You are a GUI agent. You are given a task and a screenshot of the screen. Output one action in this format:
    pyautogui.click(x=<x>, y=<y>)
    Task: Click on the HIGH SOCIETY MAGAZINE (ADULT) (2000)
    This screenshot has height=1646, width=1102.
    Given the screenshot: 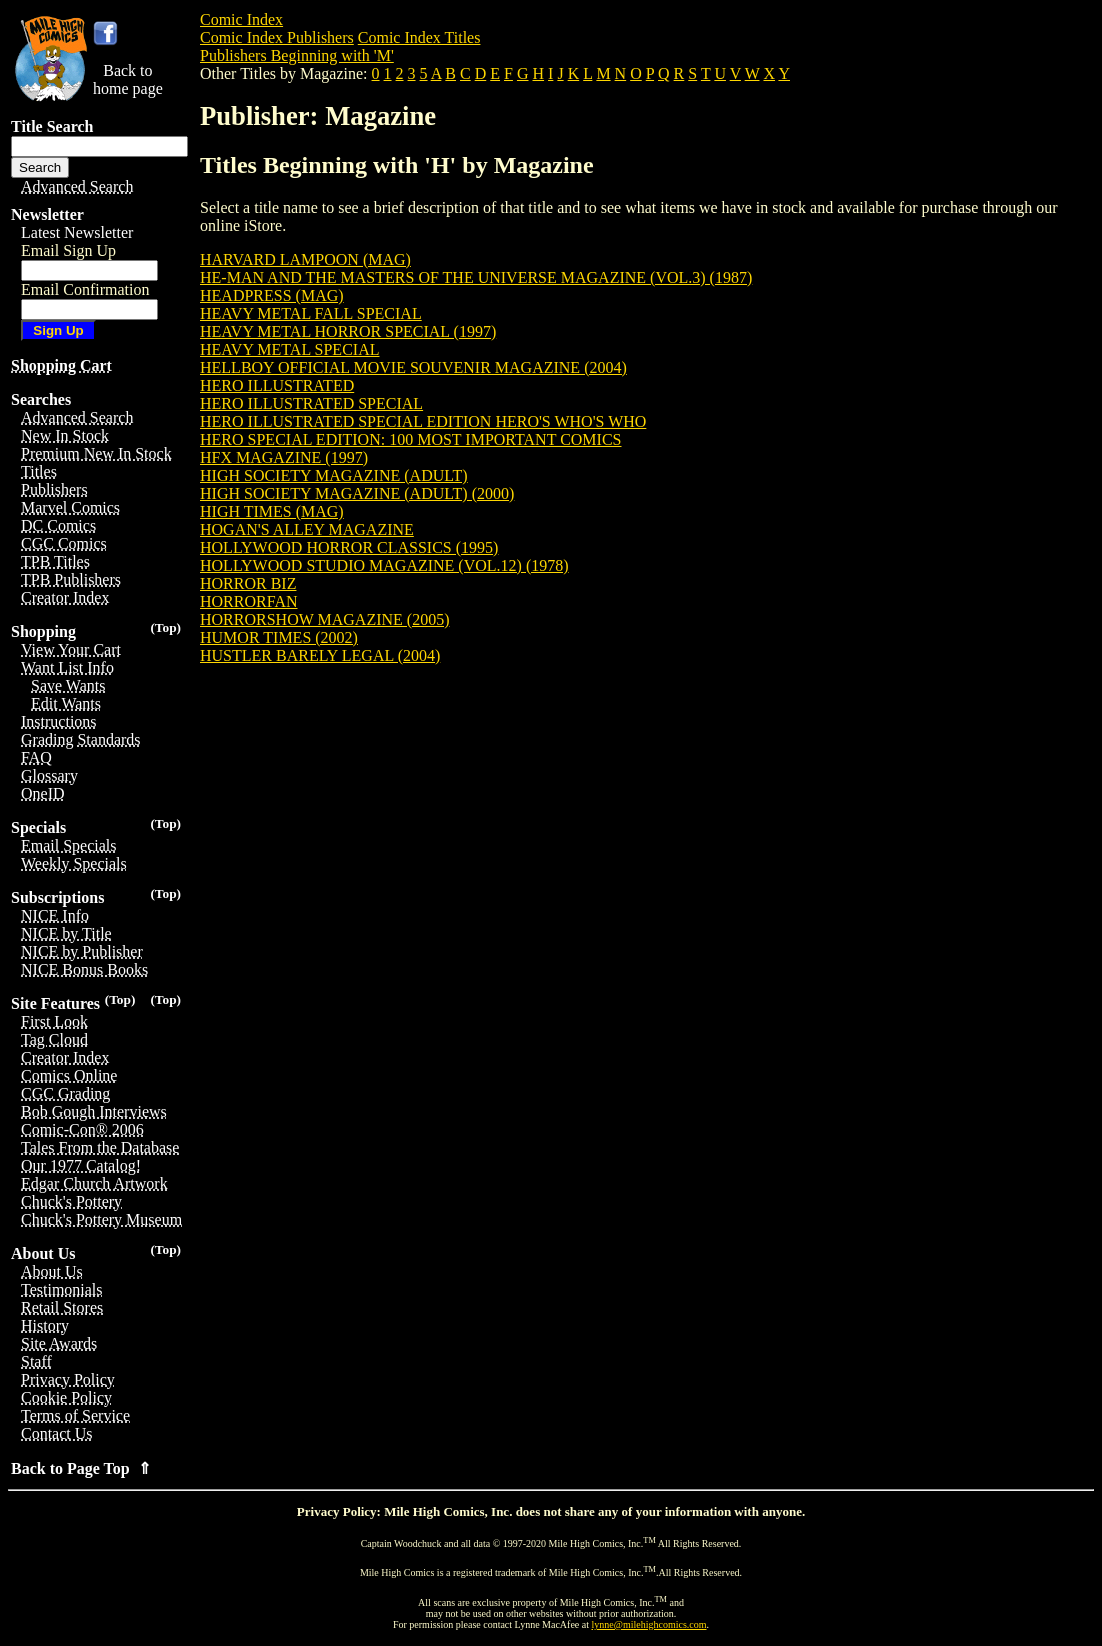 What is the action you would take?
    pyautogui.click(x=357, y=493)
    